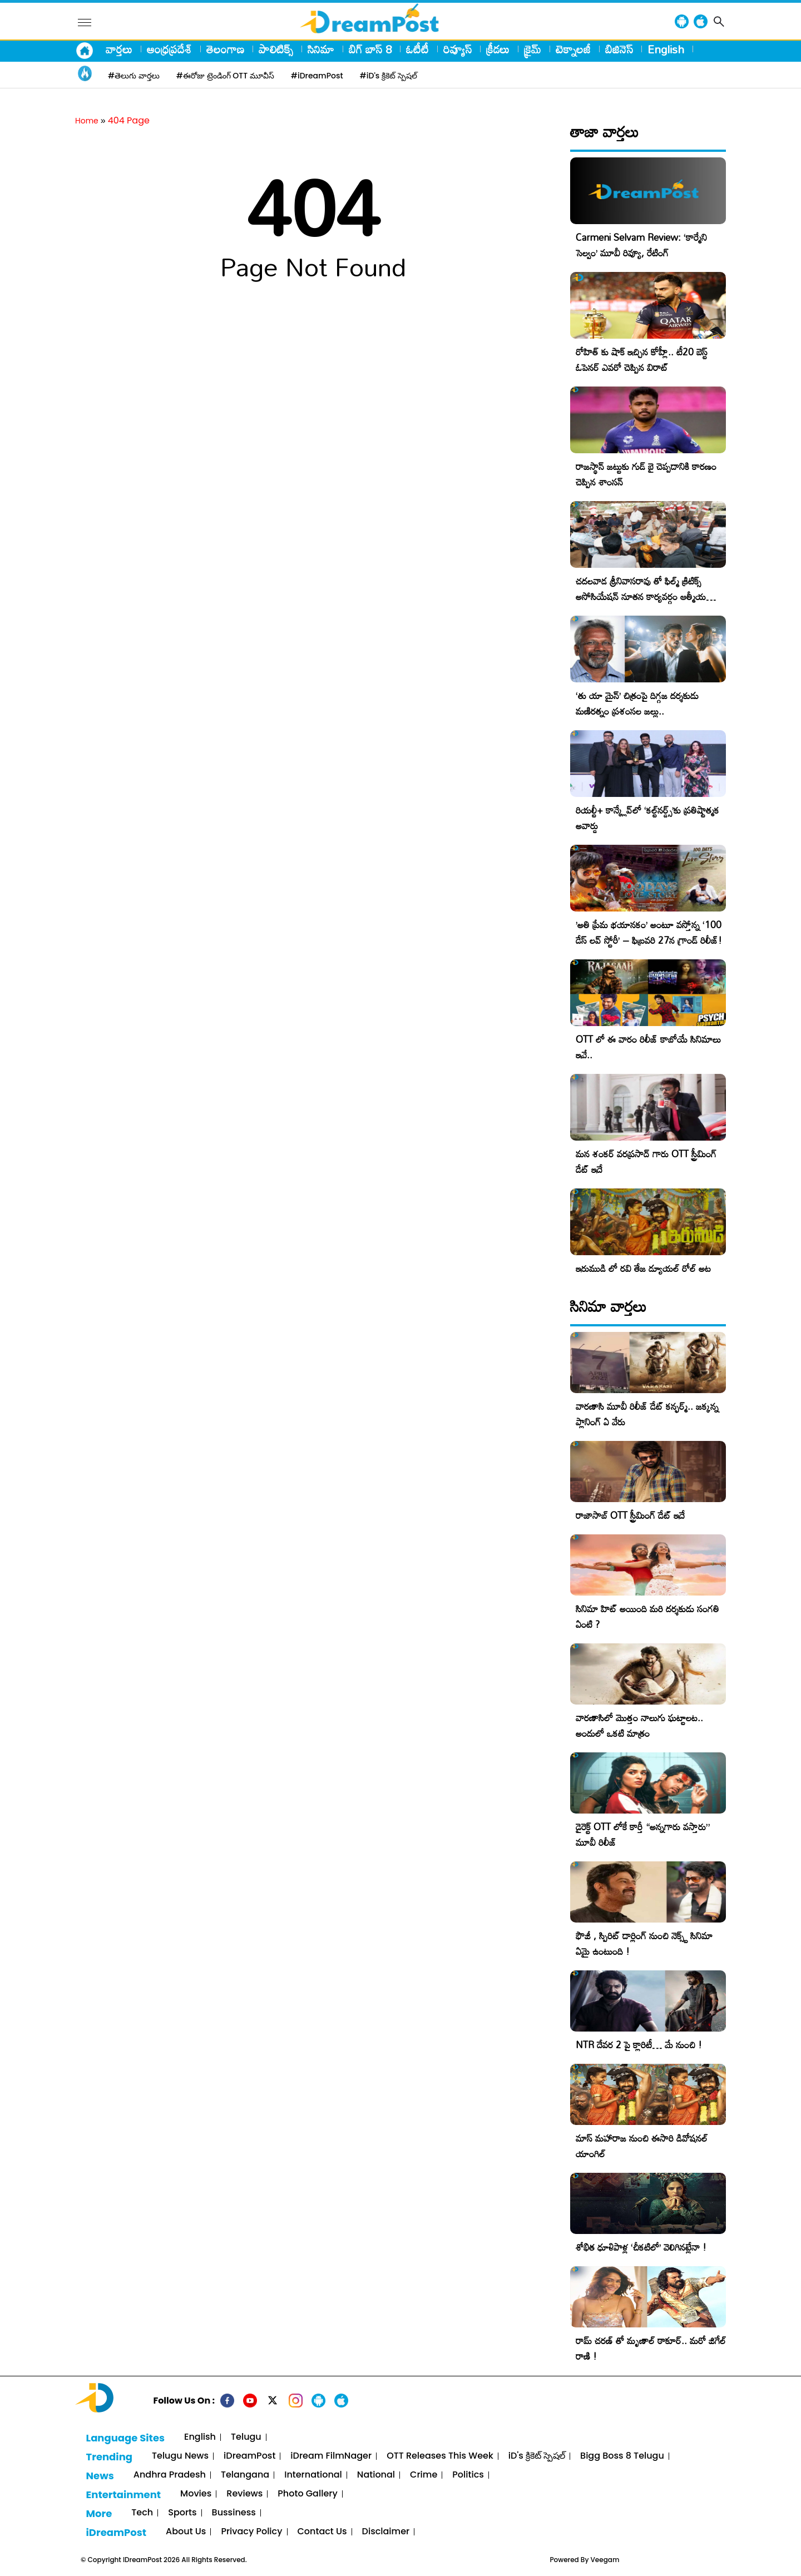 Image resolution: width=801 pixels, height=2576 pixels. What do you see at coordinates (641, 2247) in the screenshot?
I see `శోభిత ధూళిపాళ్ల ‘చీకటిలో’ వెలిగినట్లేనా !` at bounding box center [641, 2247].